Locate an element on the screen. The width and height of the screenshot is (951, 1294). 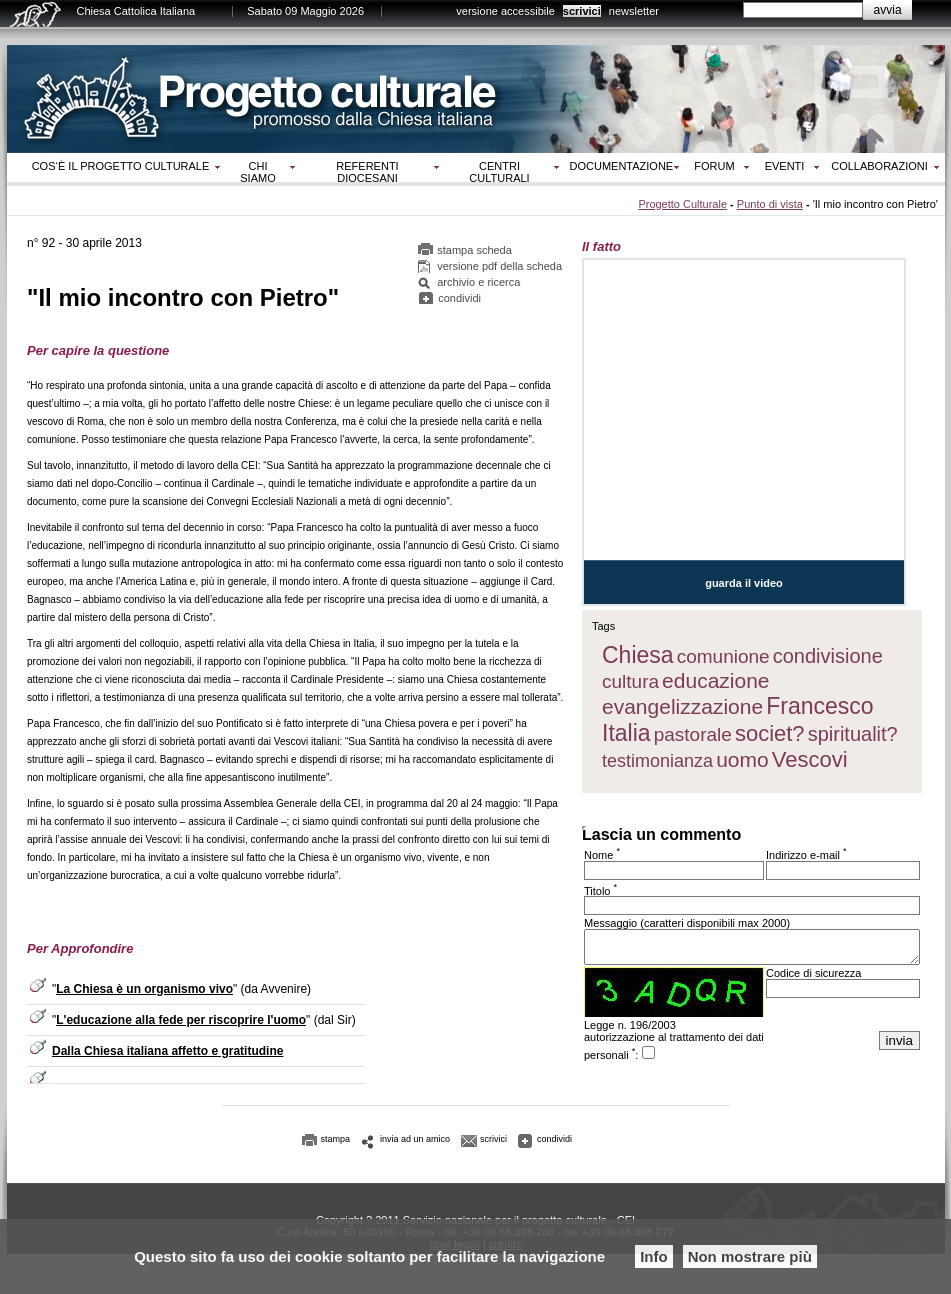
Chi siamo is located at coordinates (257, 172).